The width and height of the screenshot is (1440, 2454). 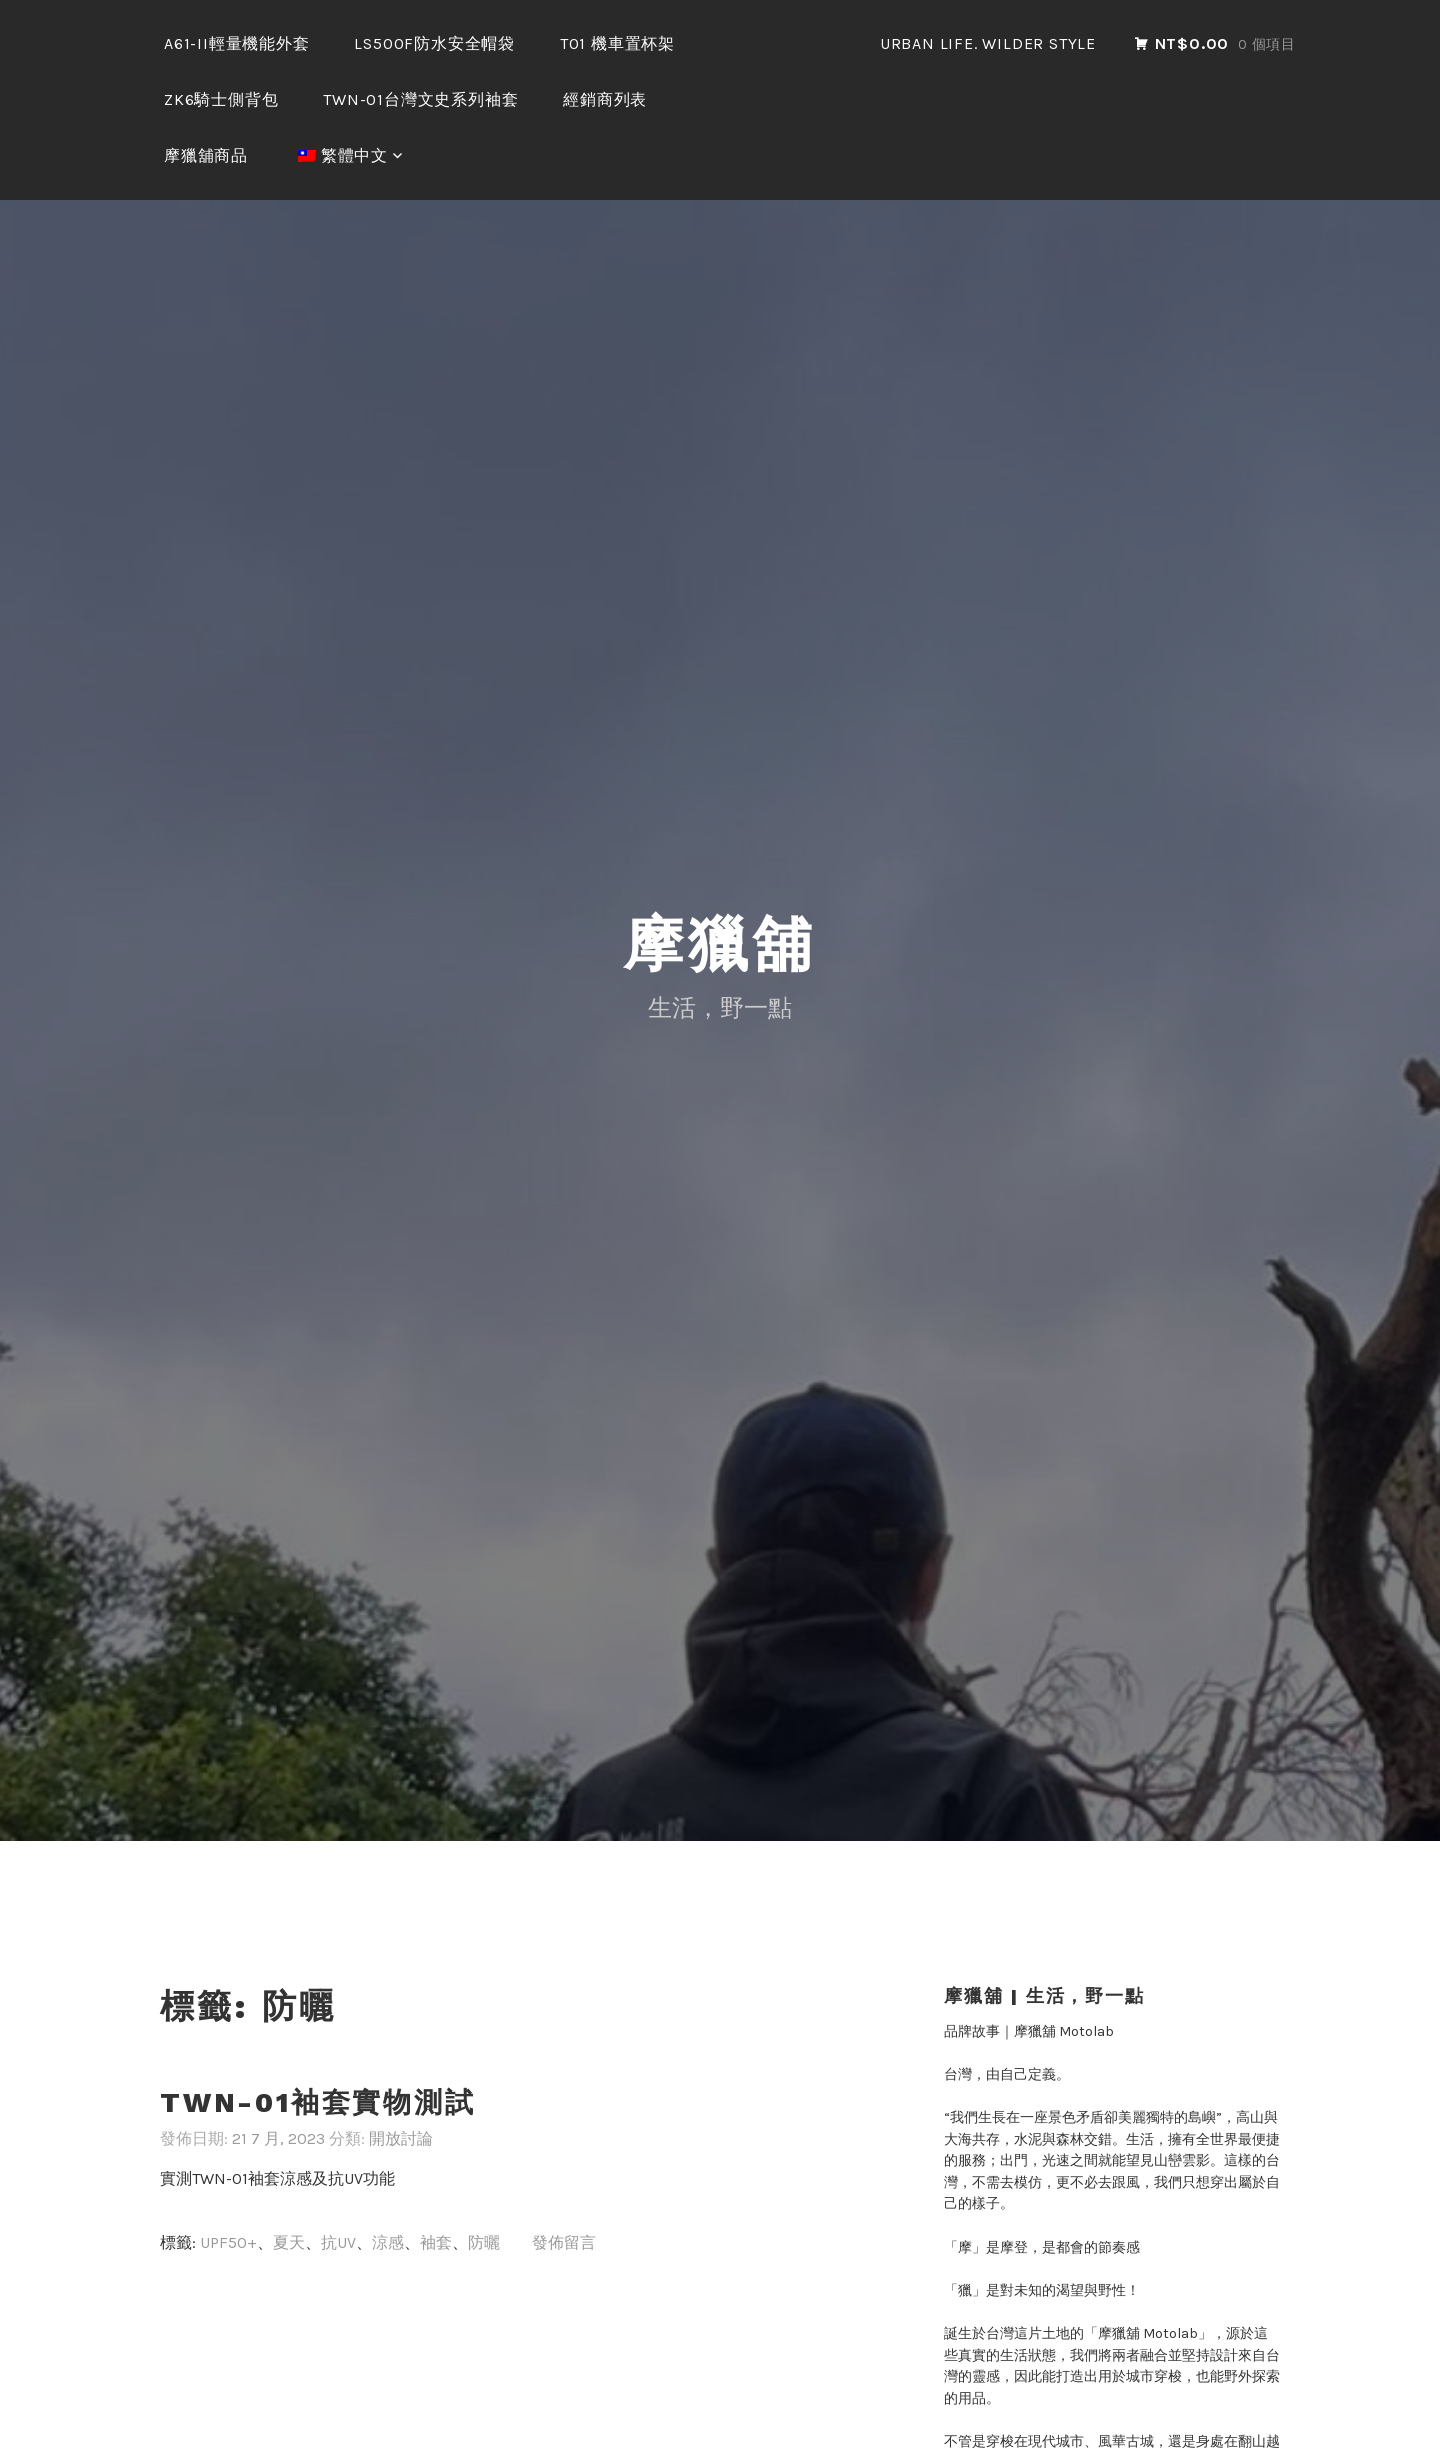 I want to click on 涼感, so click(x=388, y=2242).